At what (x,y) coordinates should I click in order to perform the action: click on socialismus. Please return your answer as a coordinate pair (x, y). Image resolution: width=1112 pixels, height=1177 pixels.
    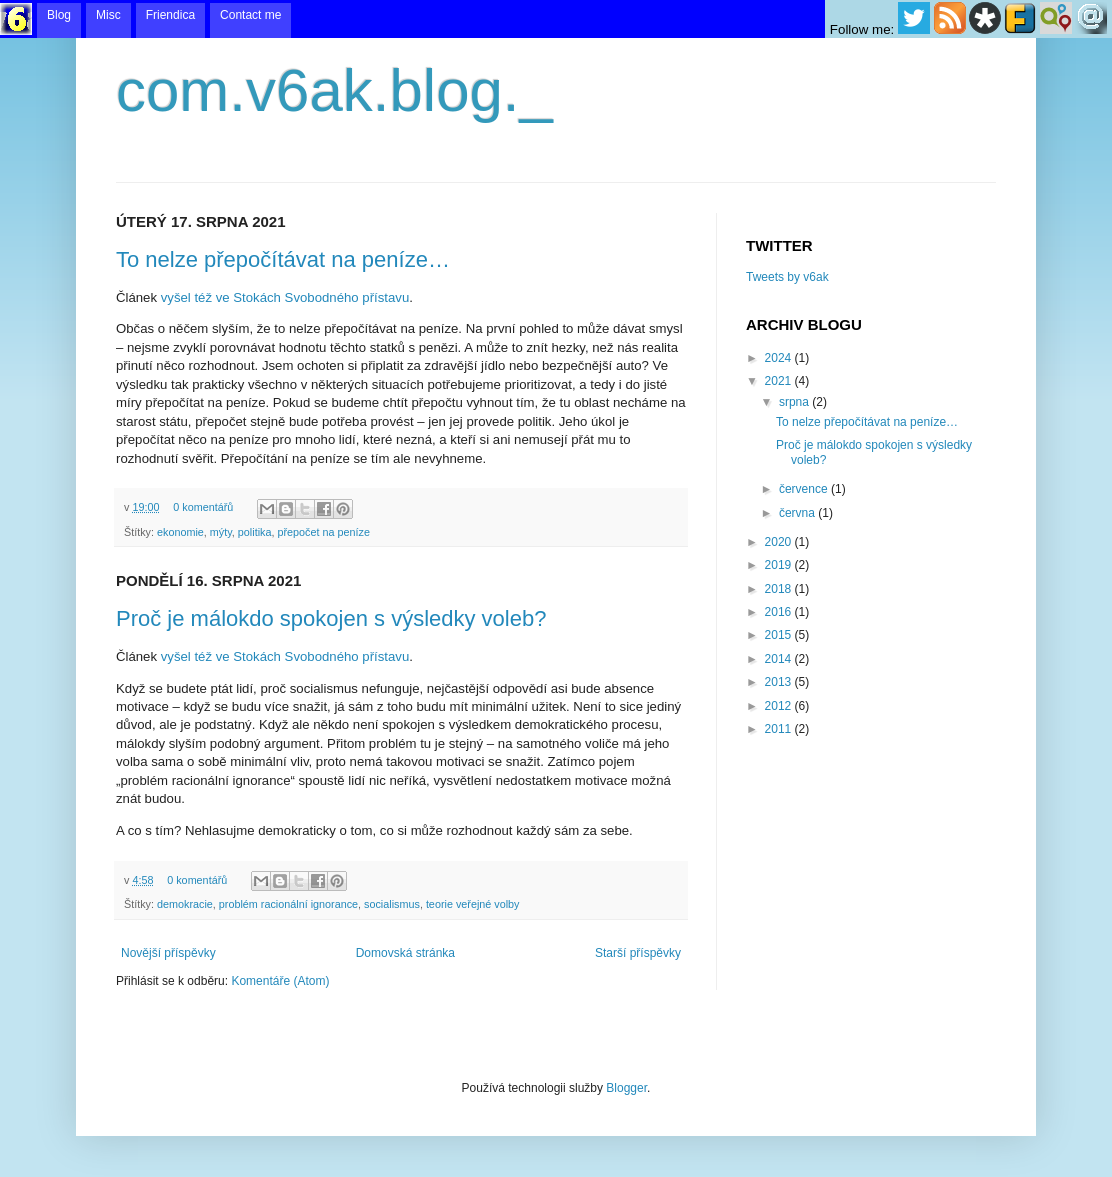
    Looking at the image, I should click on (392, 904).